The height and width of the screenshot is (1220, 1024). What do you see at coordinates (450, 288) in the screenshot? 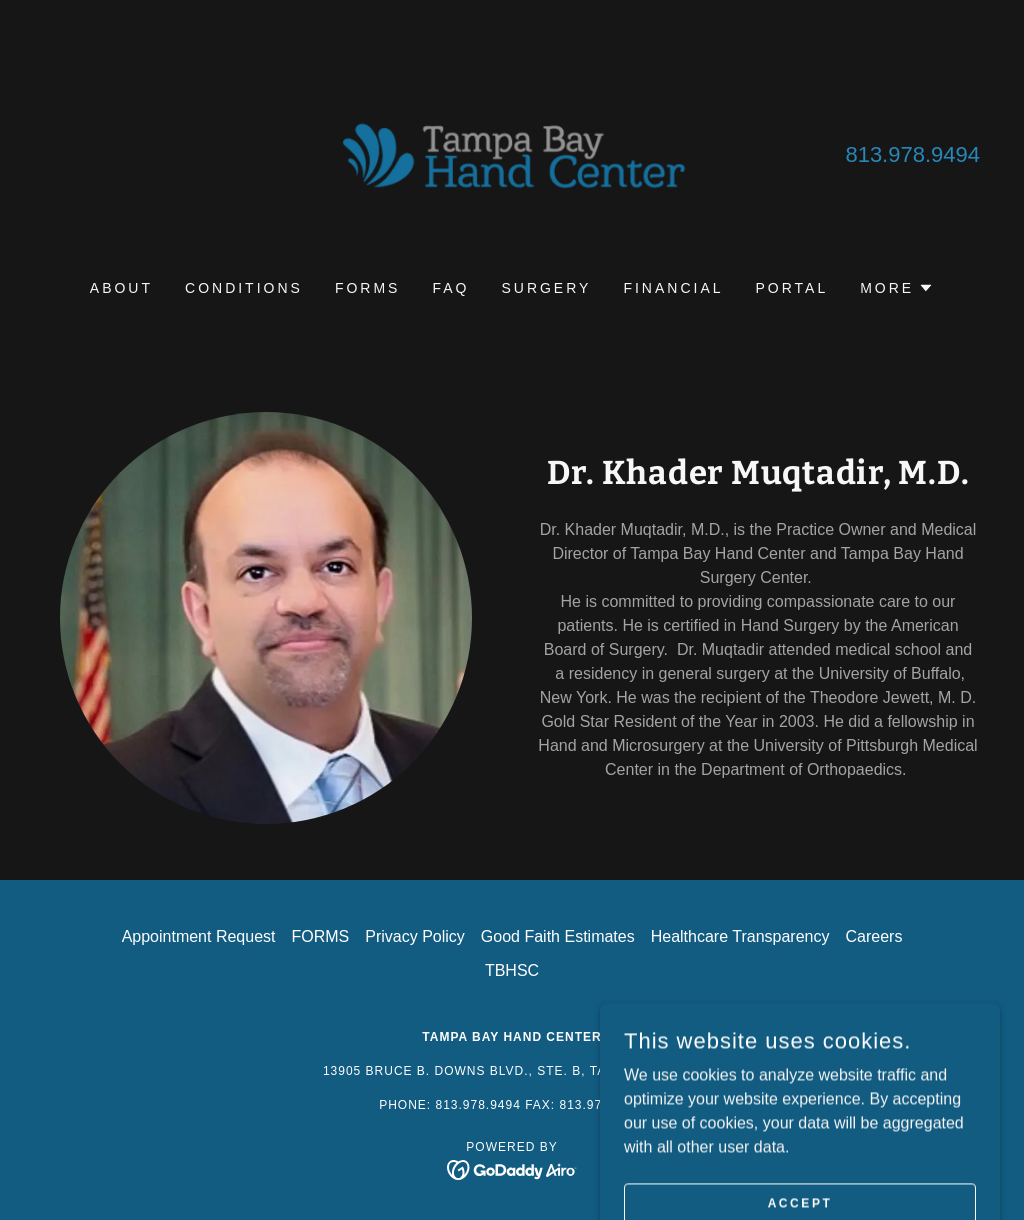
I see `FAQ [link]` at bounding box center [450, 288].